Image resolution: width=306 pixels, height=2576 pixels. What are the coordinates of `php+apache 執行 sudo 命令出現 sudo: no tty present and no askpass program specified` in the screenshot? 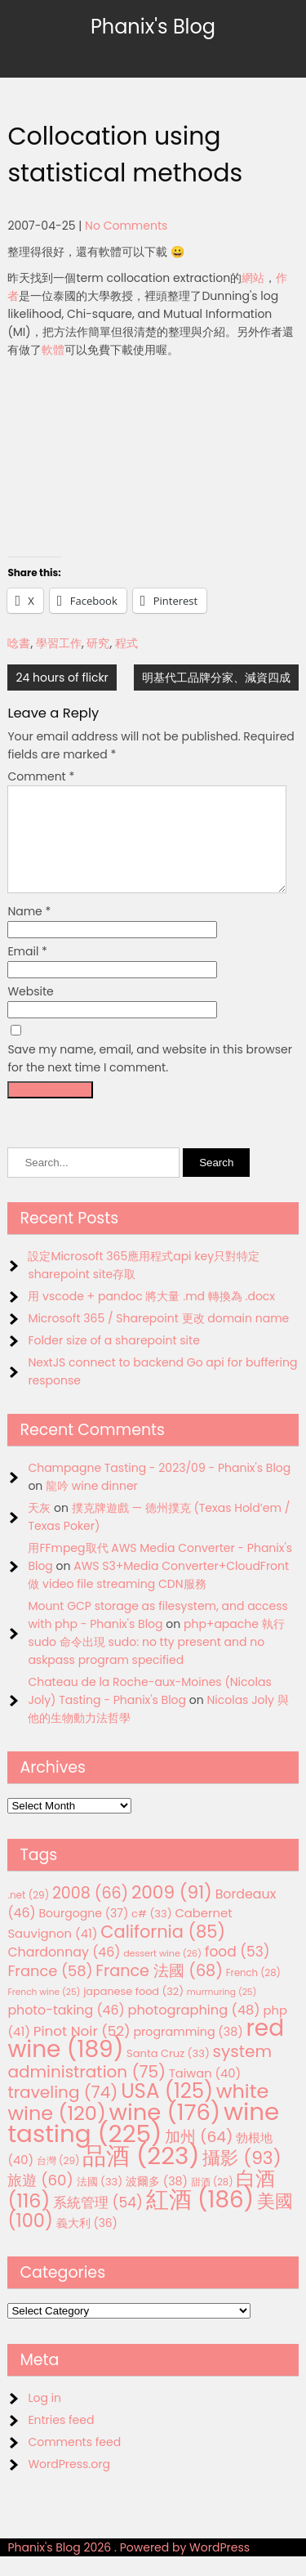 It's located at (156, 1661).